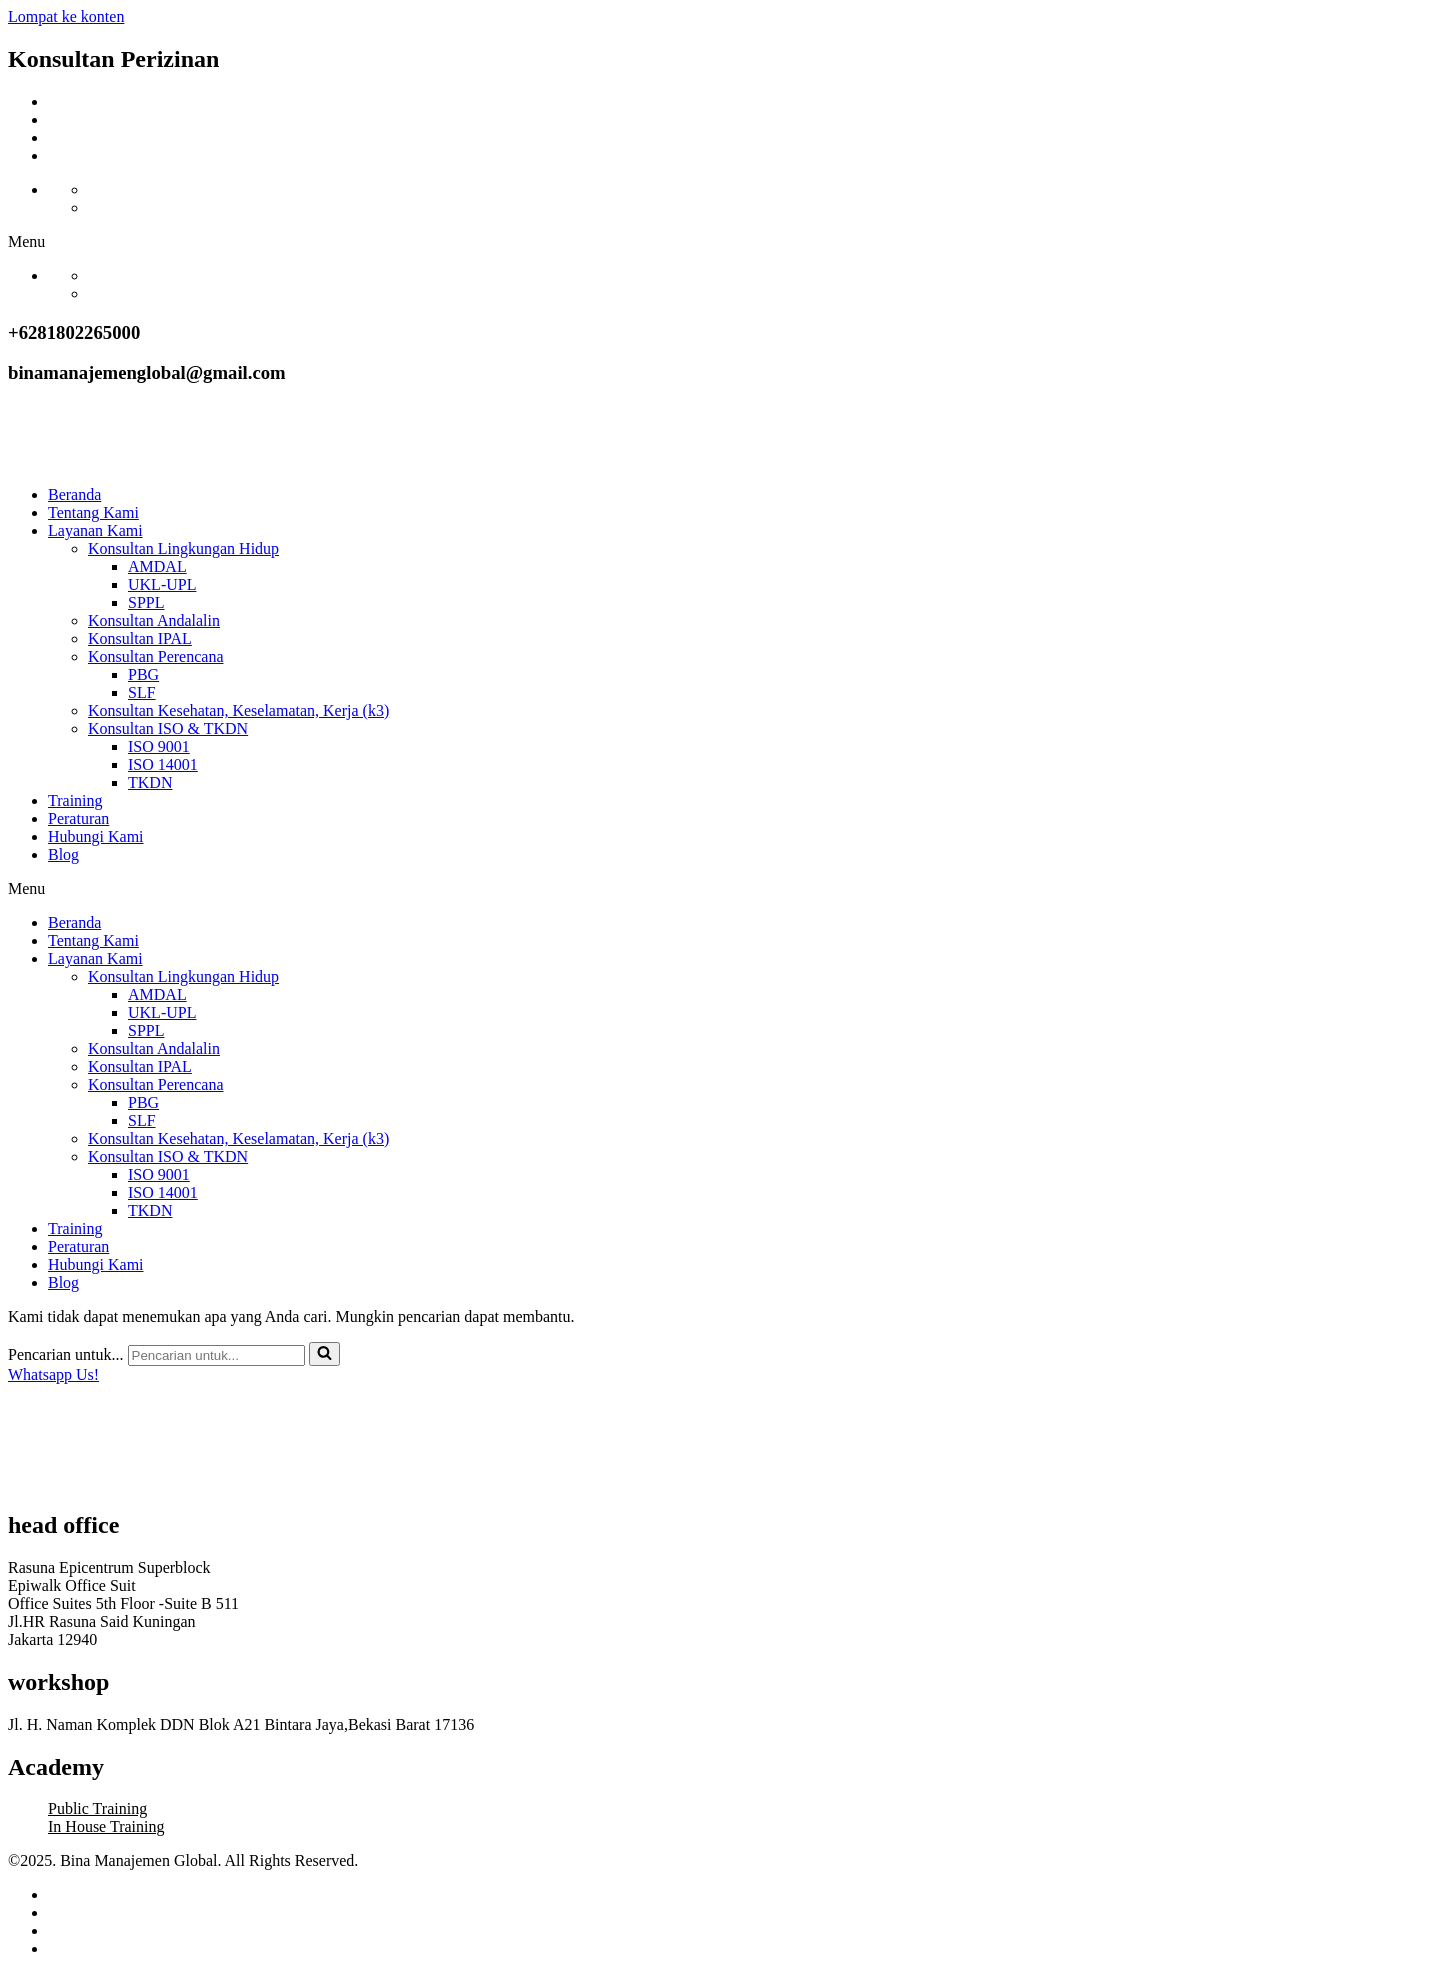  What do you see at coordinates (95, 530) in the screenshot?
I see `Layanan Kami` at bounding box center [95, 530].